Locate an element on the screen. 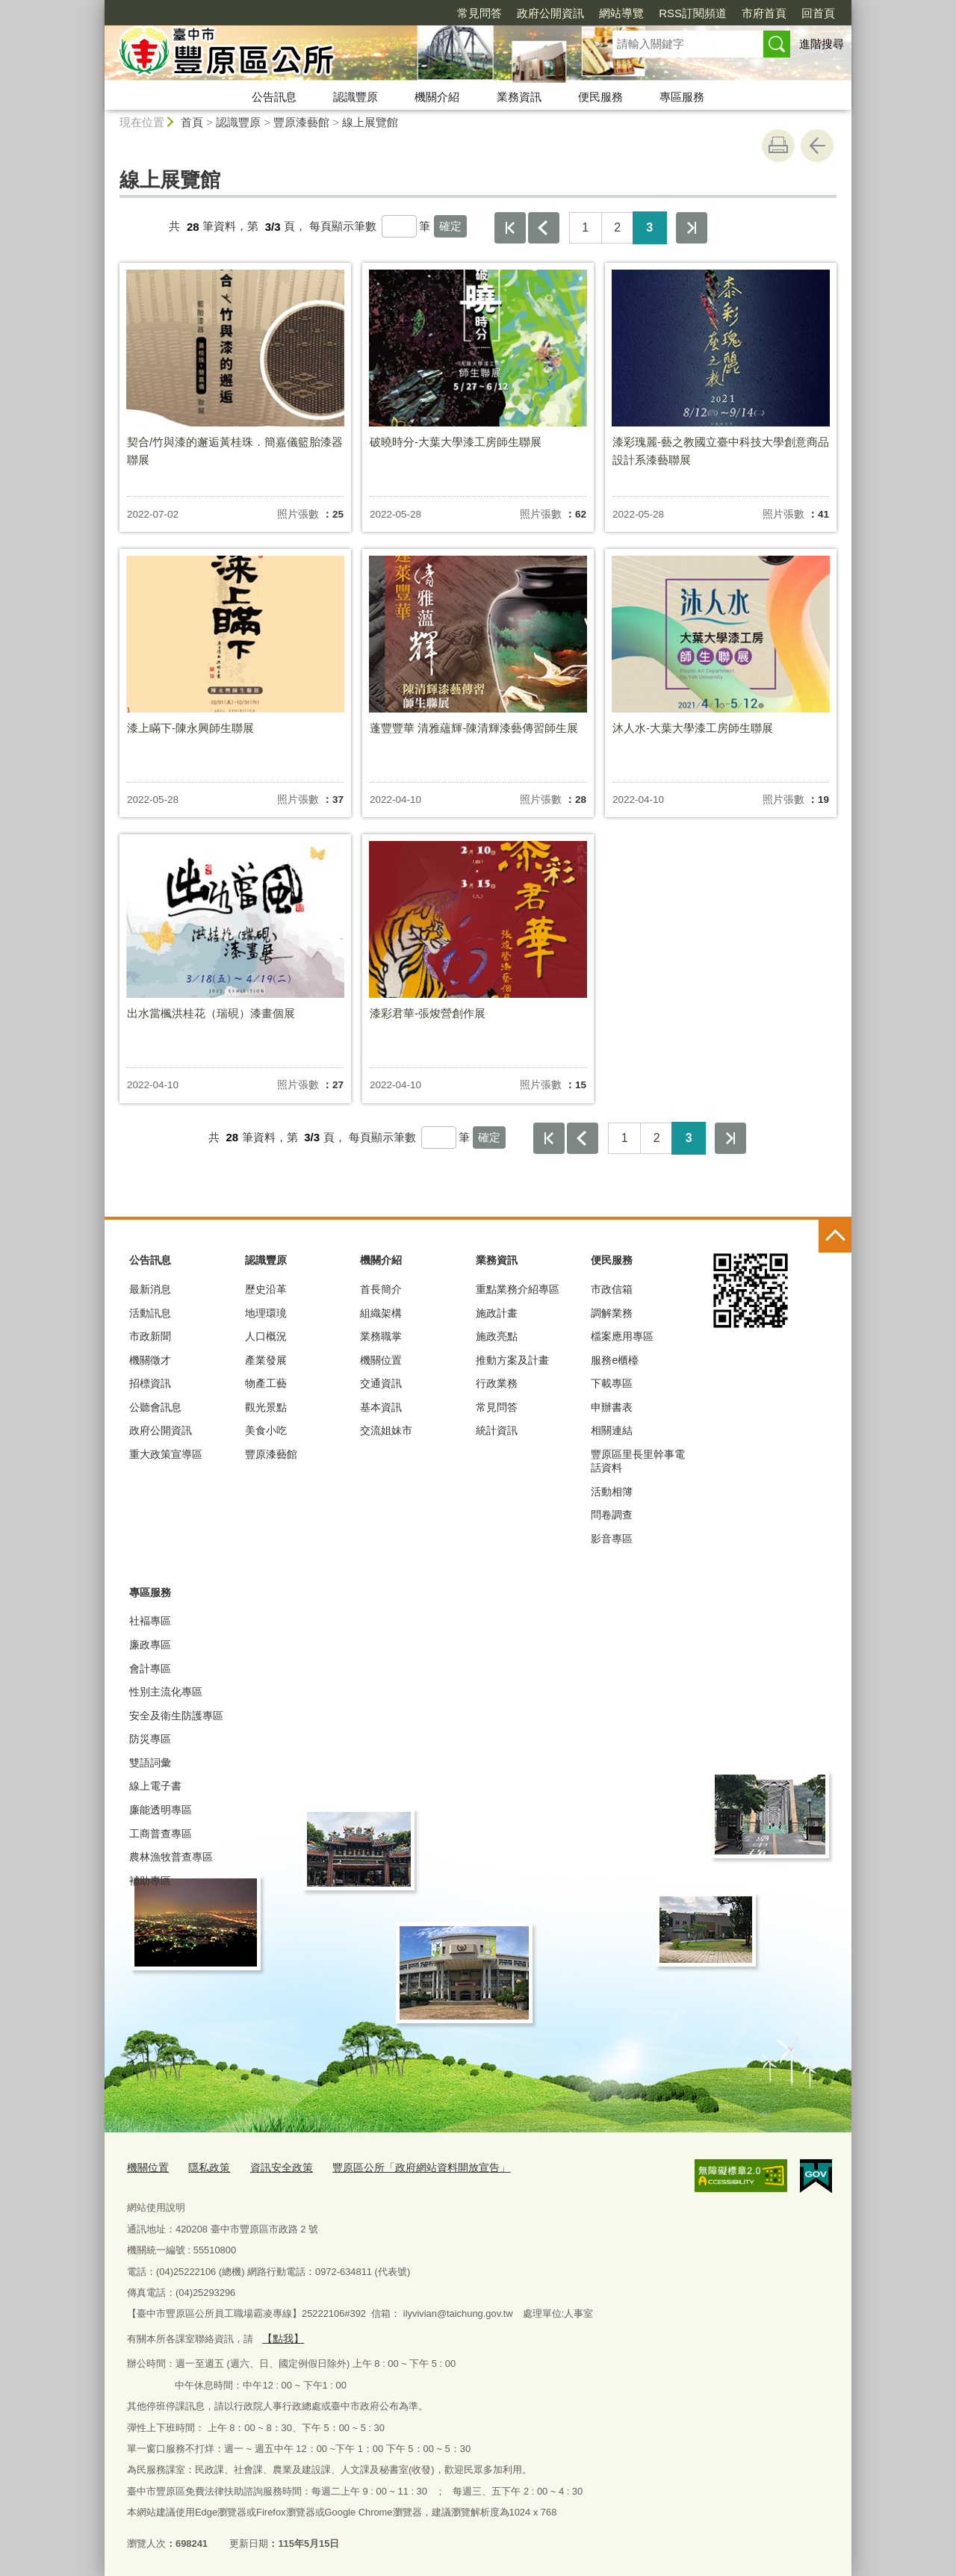 The image size is (956, 2576). 業務職掌 is located at coordinates (381, 1336).